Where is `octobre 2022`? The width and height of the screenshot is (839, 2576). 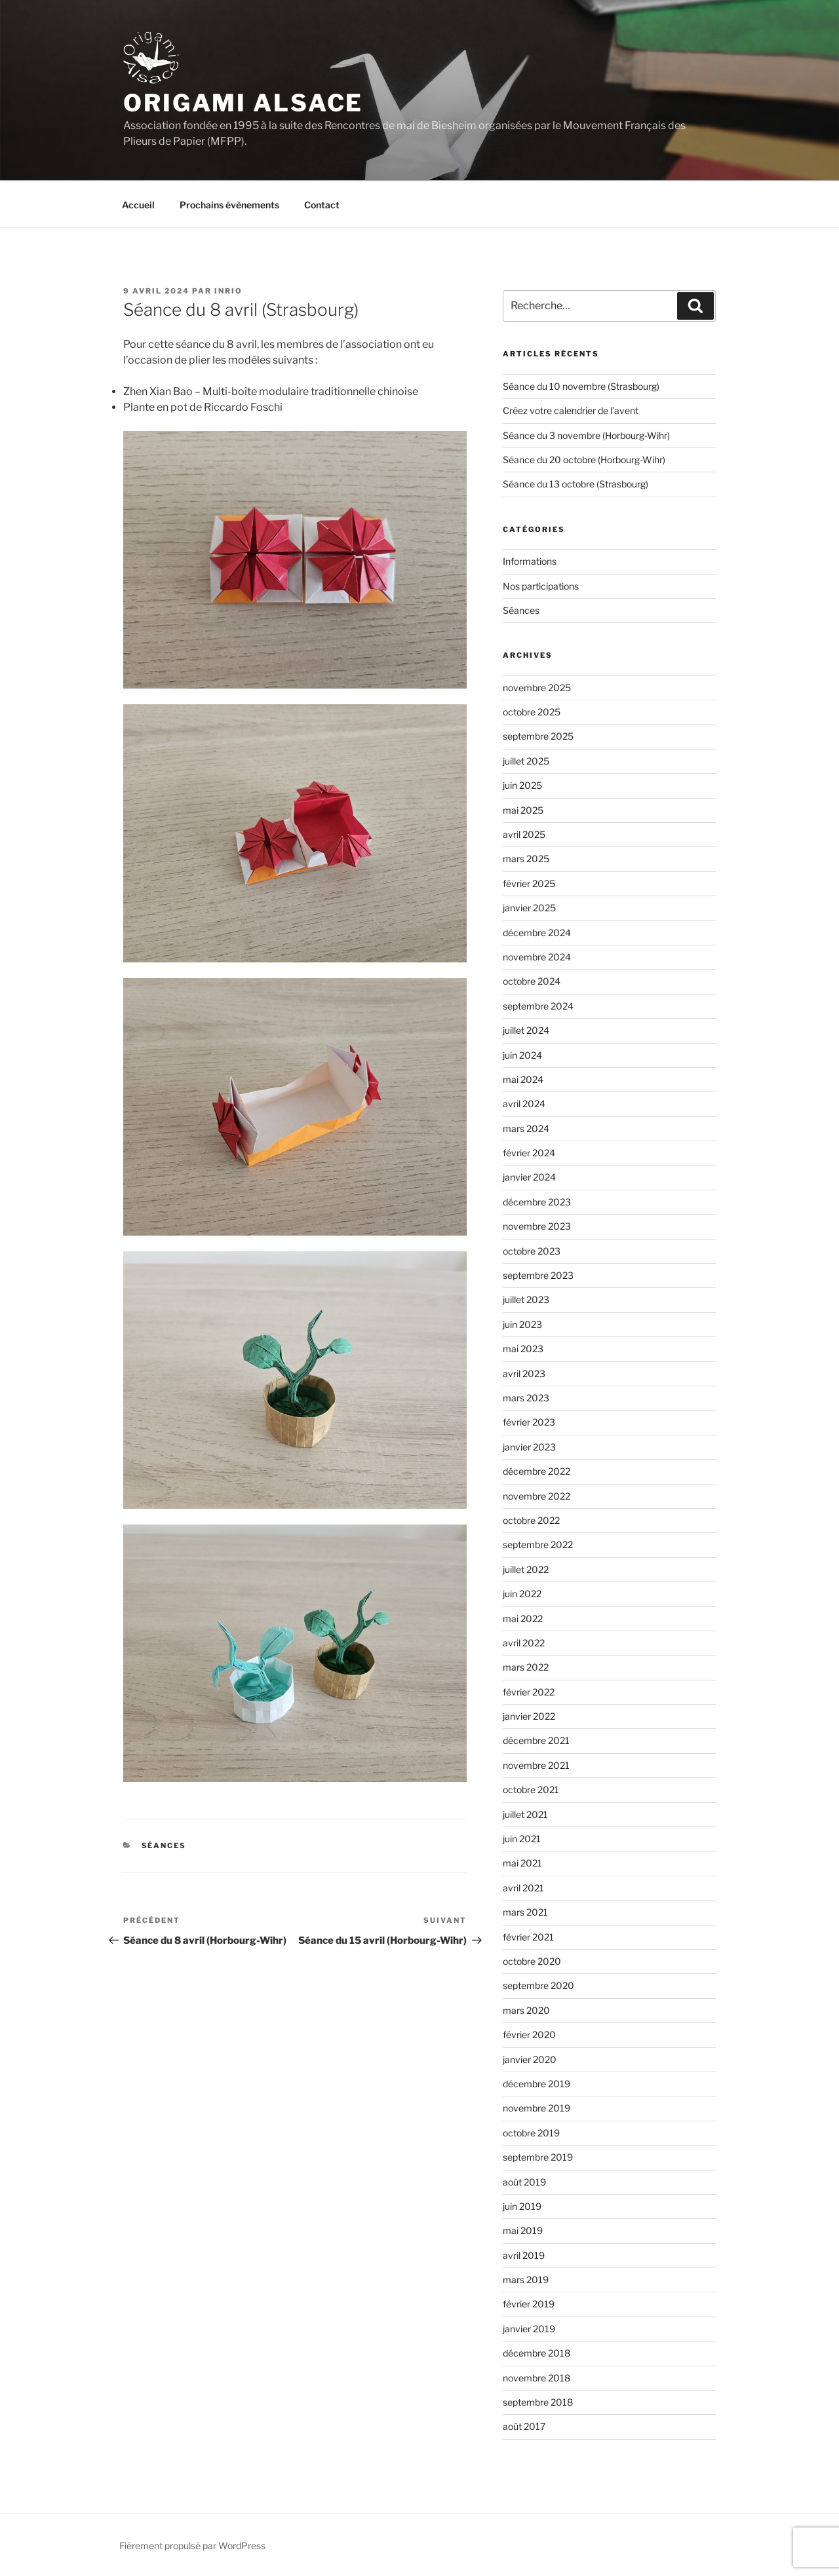 octobre 2022 is located at coordinates (531, 1520).